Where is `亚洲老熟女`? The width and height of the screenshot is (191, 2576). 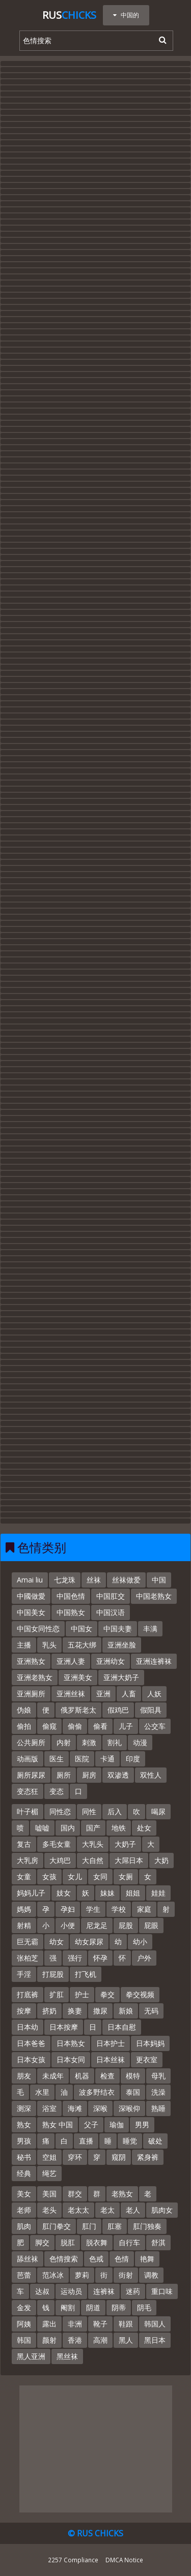 亚洲老熟女 is located at coordinates (34, 1677).